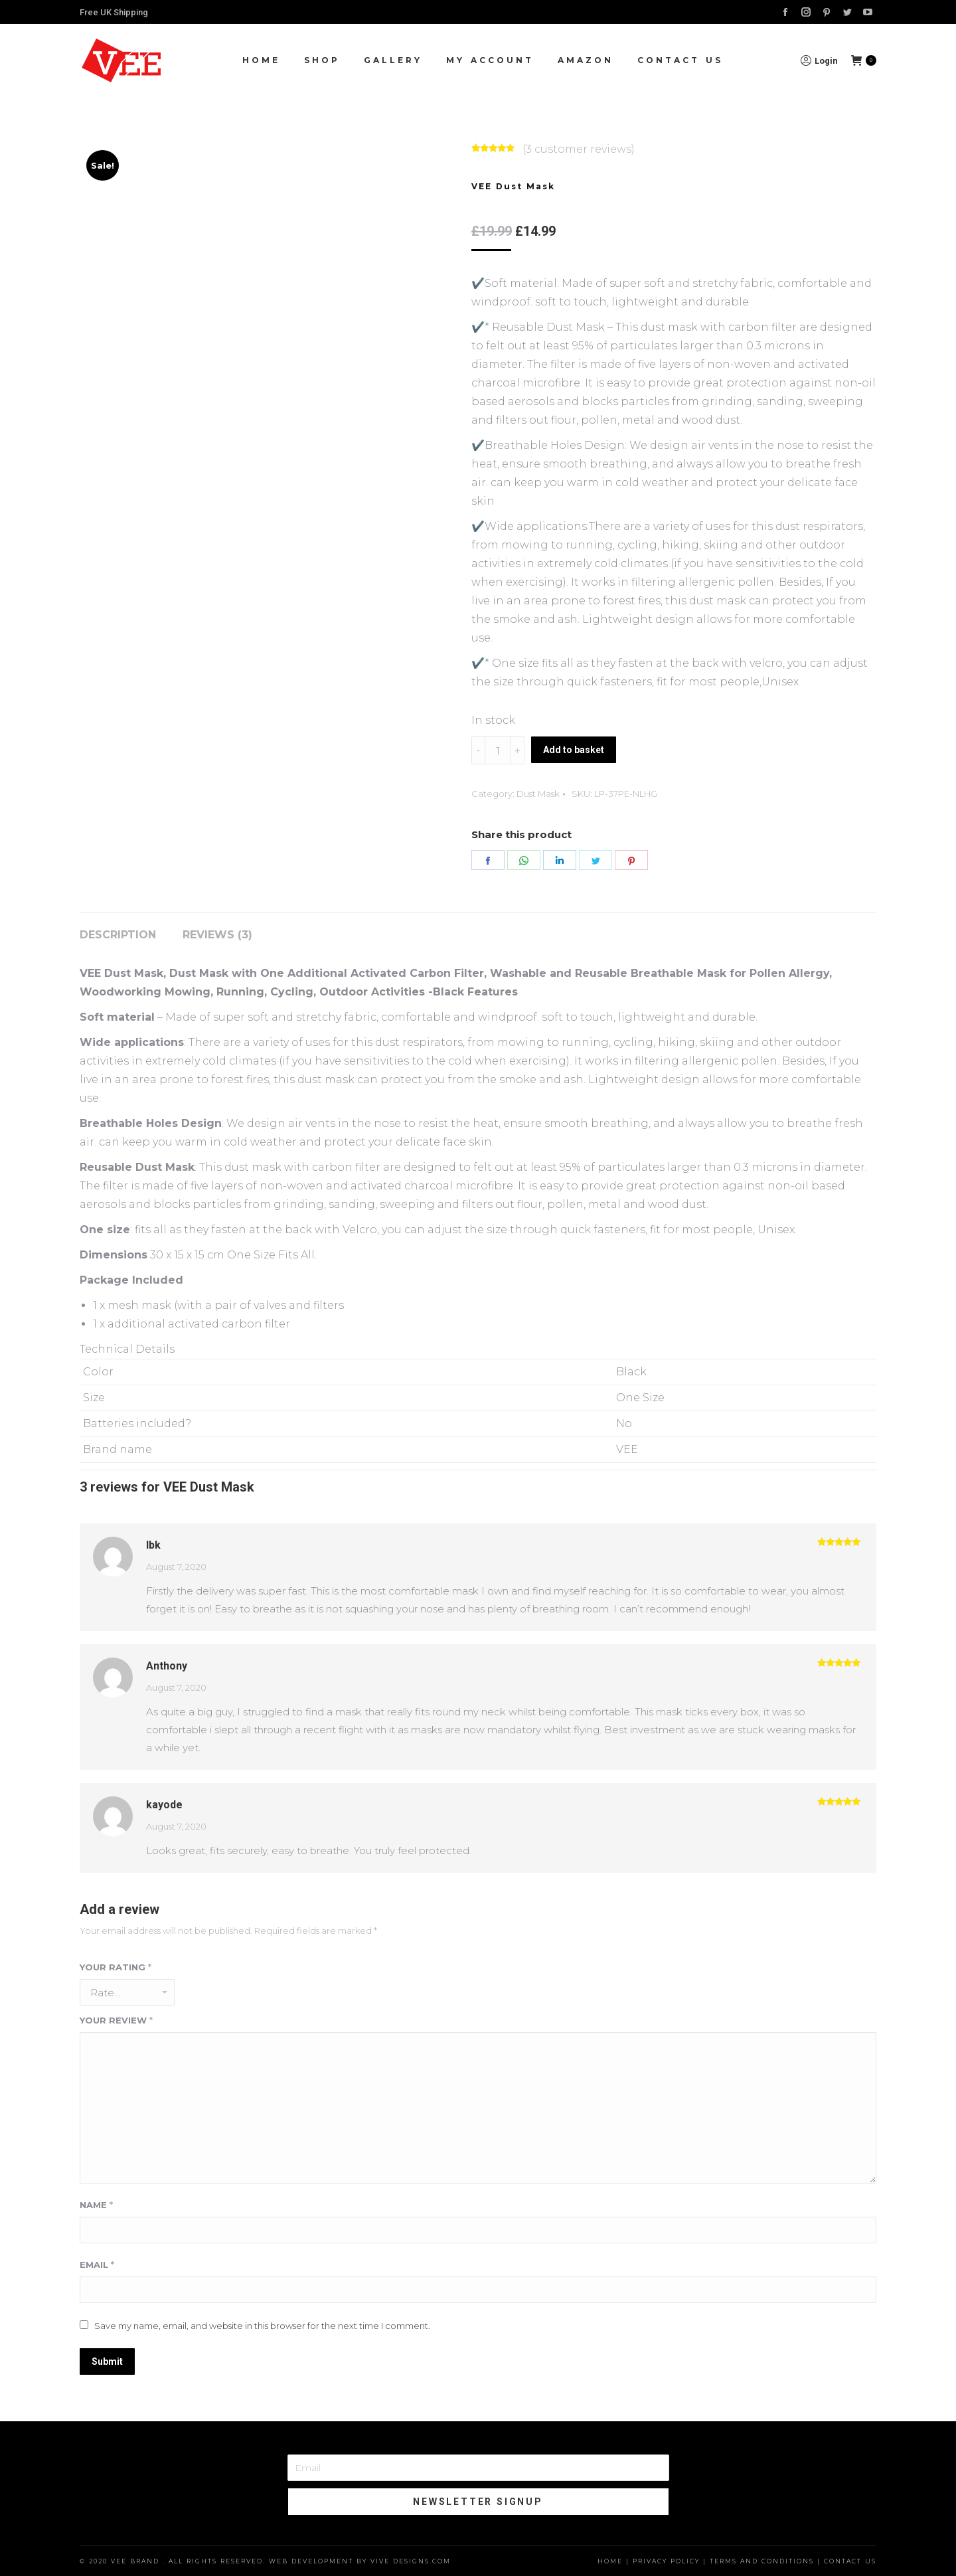 The height and width of the screenshot is (2576, 956). What do you see at coordinates (762, 2561) in the screenshot?
I see `Terms and Conditions` at bounding box center [762, 2561].